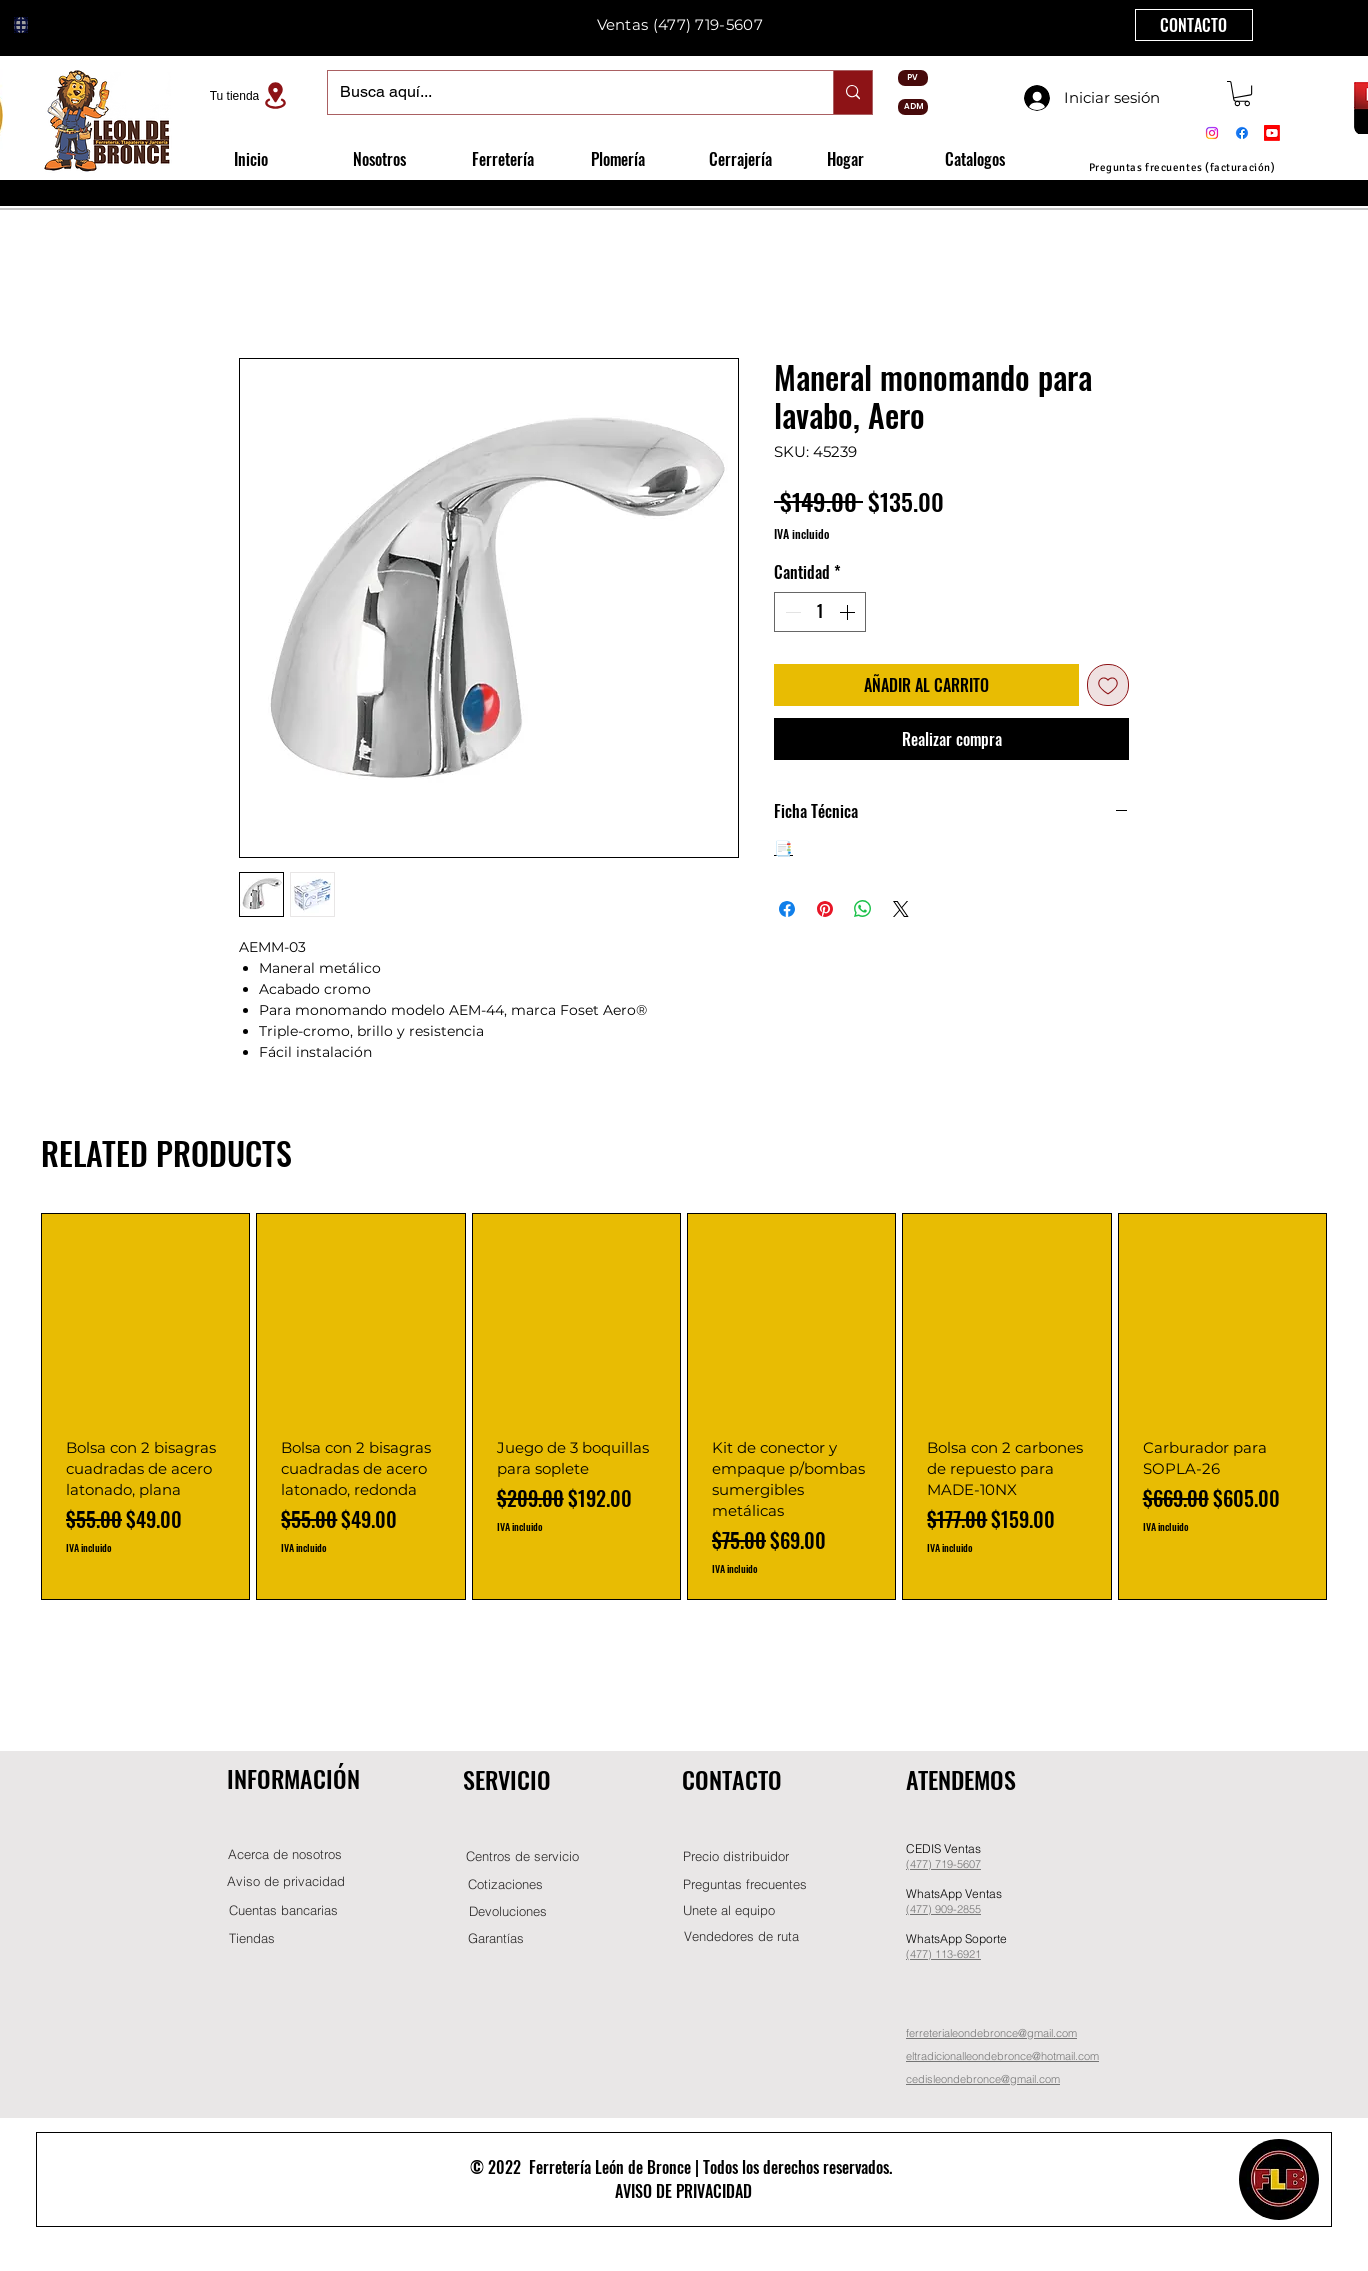  What do you see at coordinates (683, 2191) in the screenshot?
I see `AVISO DE PRIVACIDAD` at bounding box center [683, 2191].